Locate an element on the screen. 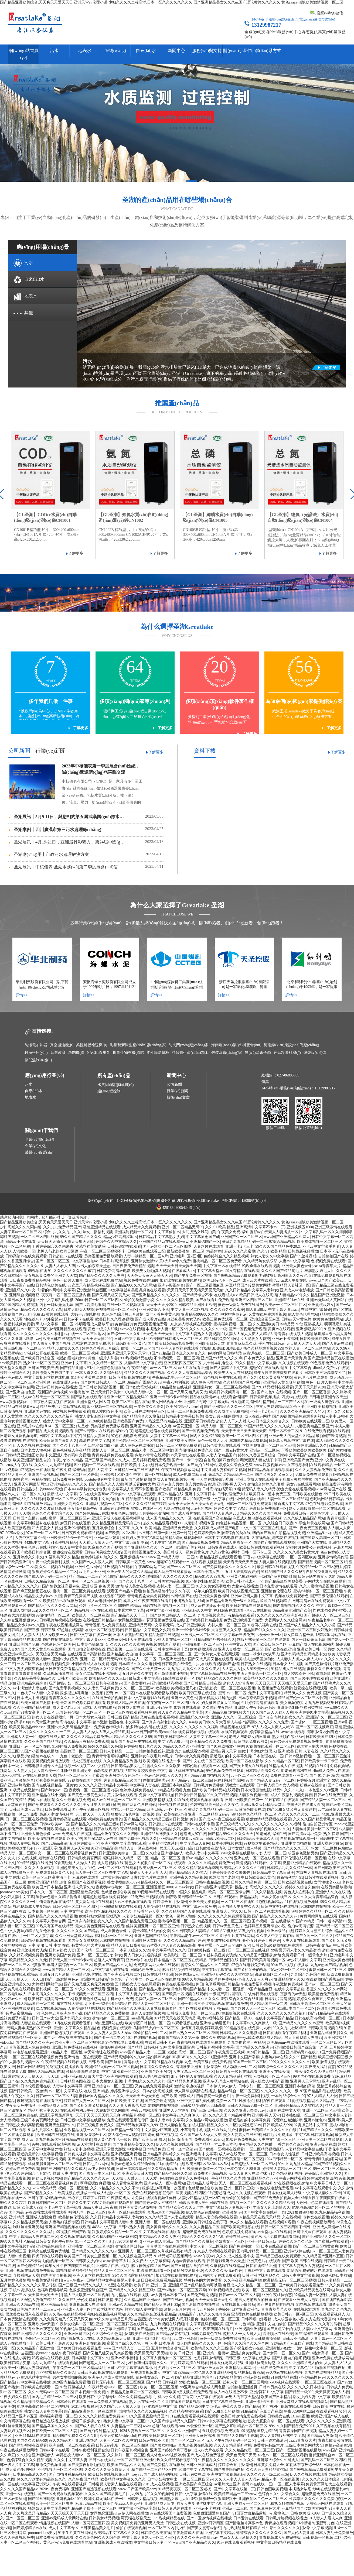 Image resolution: width=354 pixels, height=2576 pixels. 精品国产免费久久久久尖叫 is located at coordinates (75, 2436).